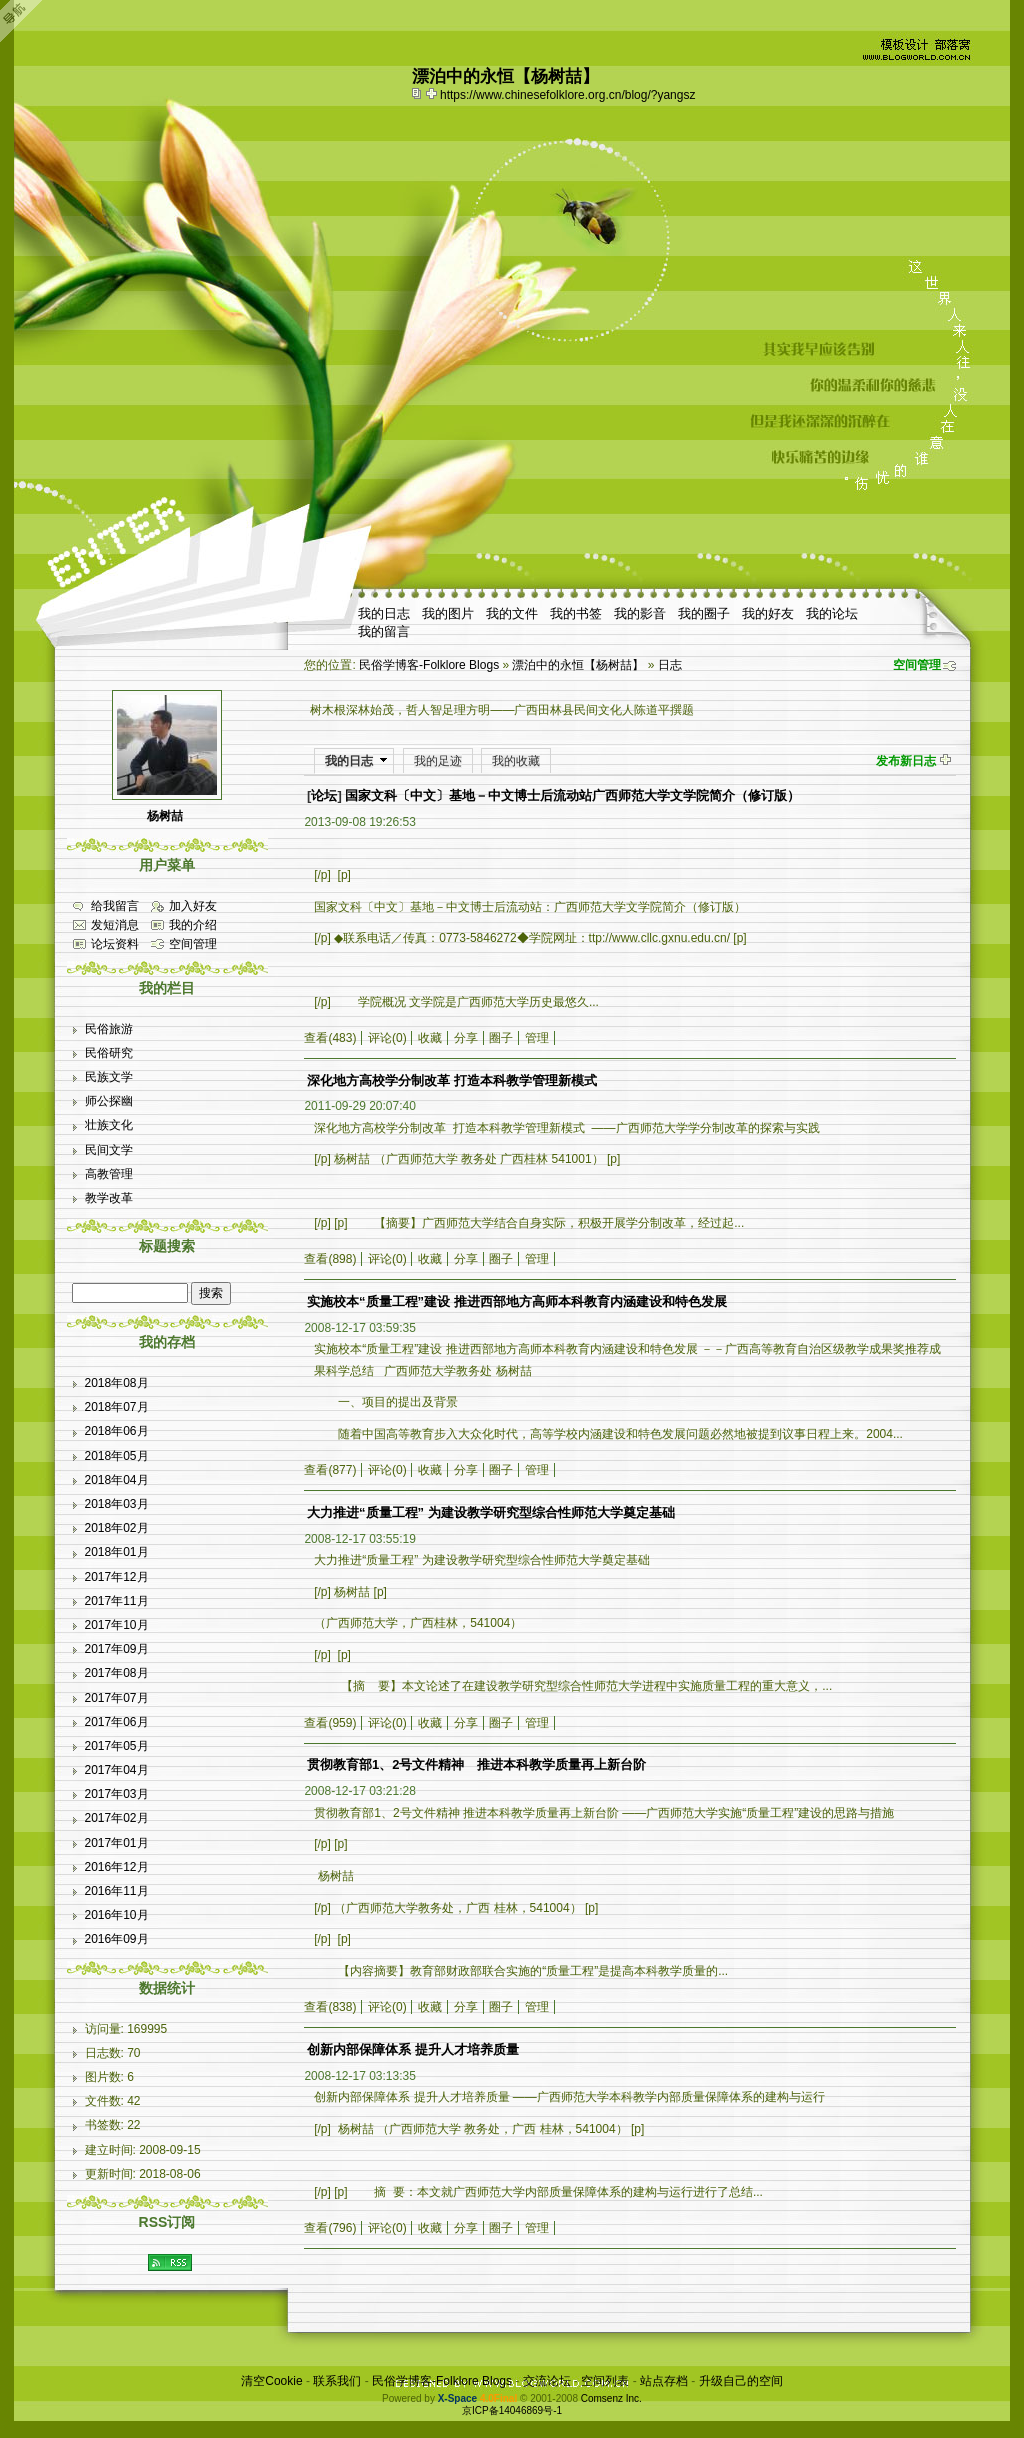 The height and width of the screenshot is (2438, 1024). I want to click on 民俗学博客-Folklore Blogs, so click(429, 665).